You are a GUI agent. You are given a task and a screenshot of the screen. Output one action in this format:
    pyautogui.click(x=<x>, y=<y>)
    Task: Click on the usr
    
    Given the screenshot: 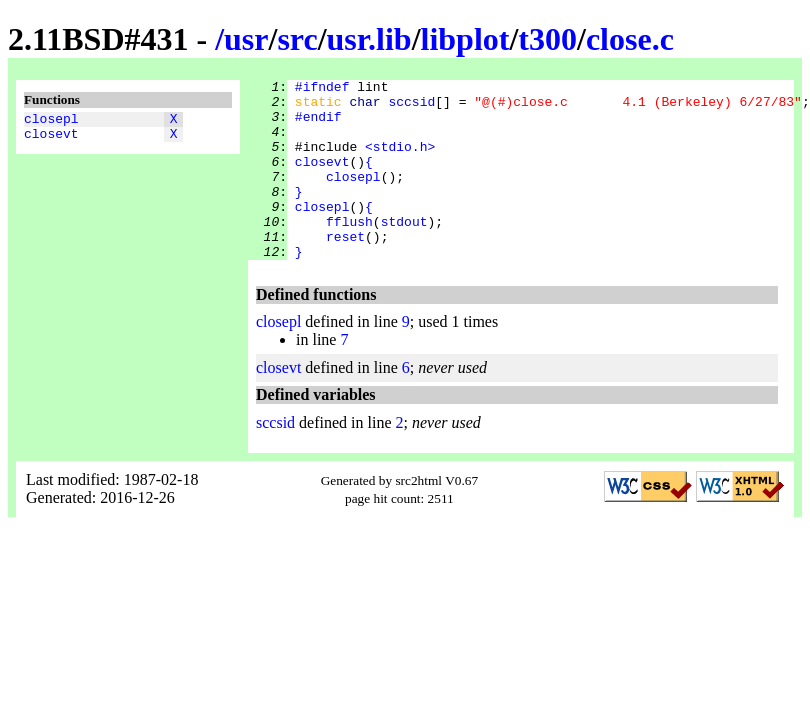 What is the action you would take?
    pyautogui.click(x=246, y=39)
    